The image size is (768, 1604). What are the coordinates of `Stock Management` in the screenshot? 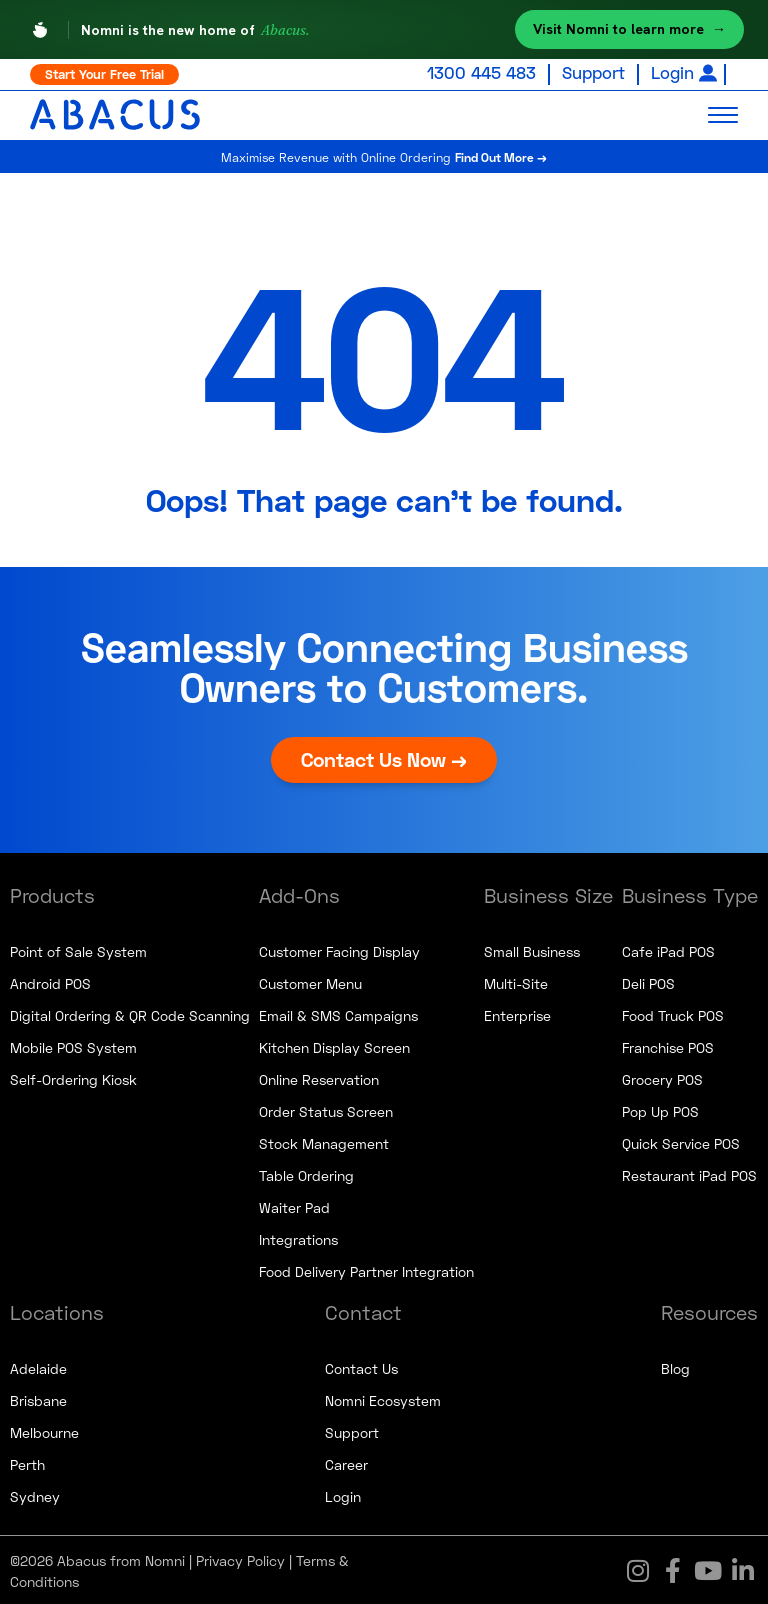 It's located at (324, 1141).